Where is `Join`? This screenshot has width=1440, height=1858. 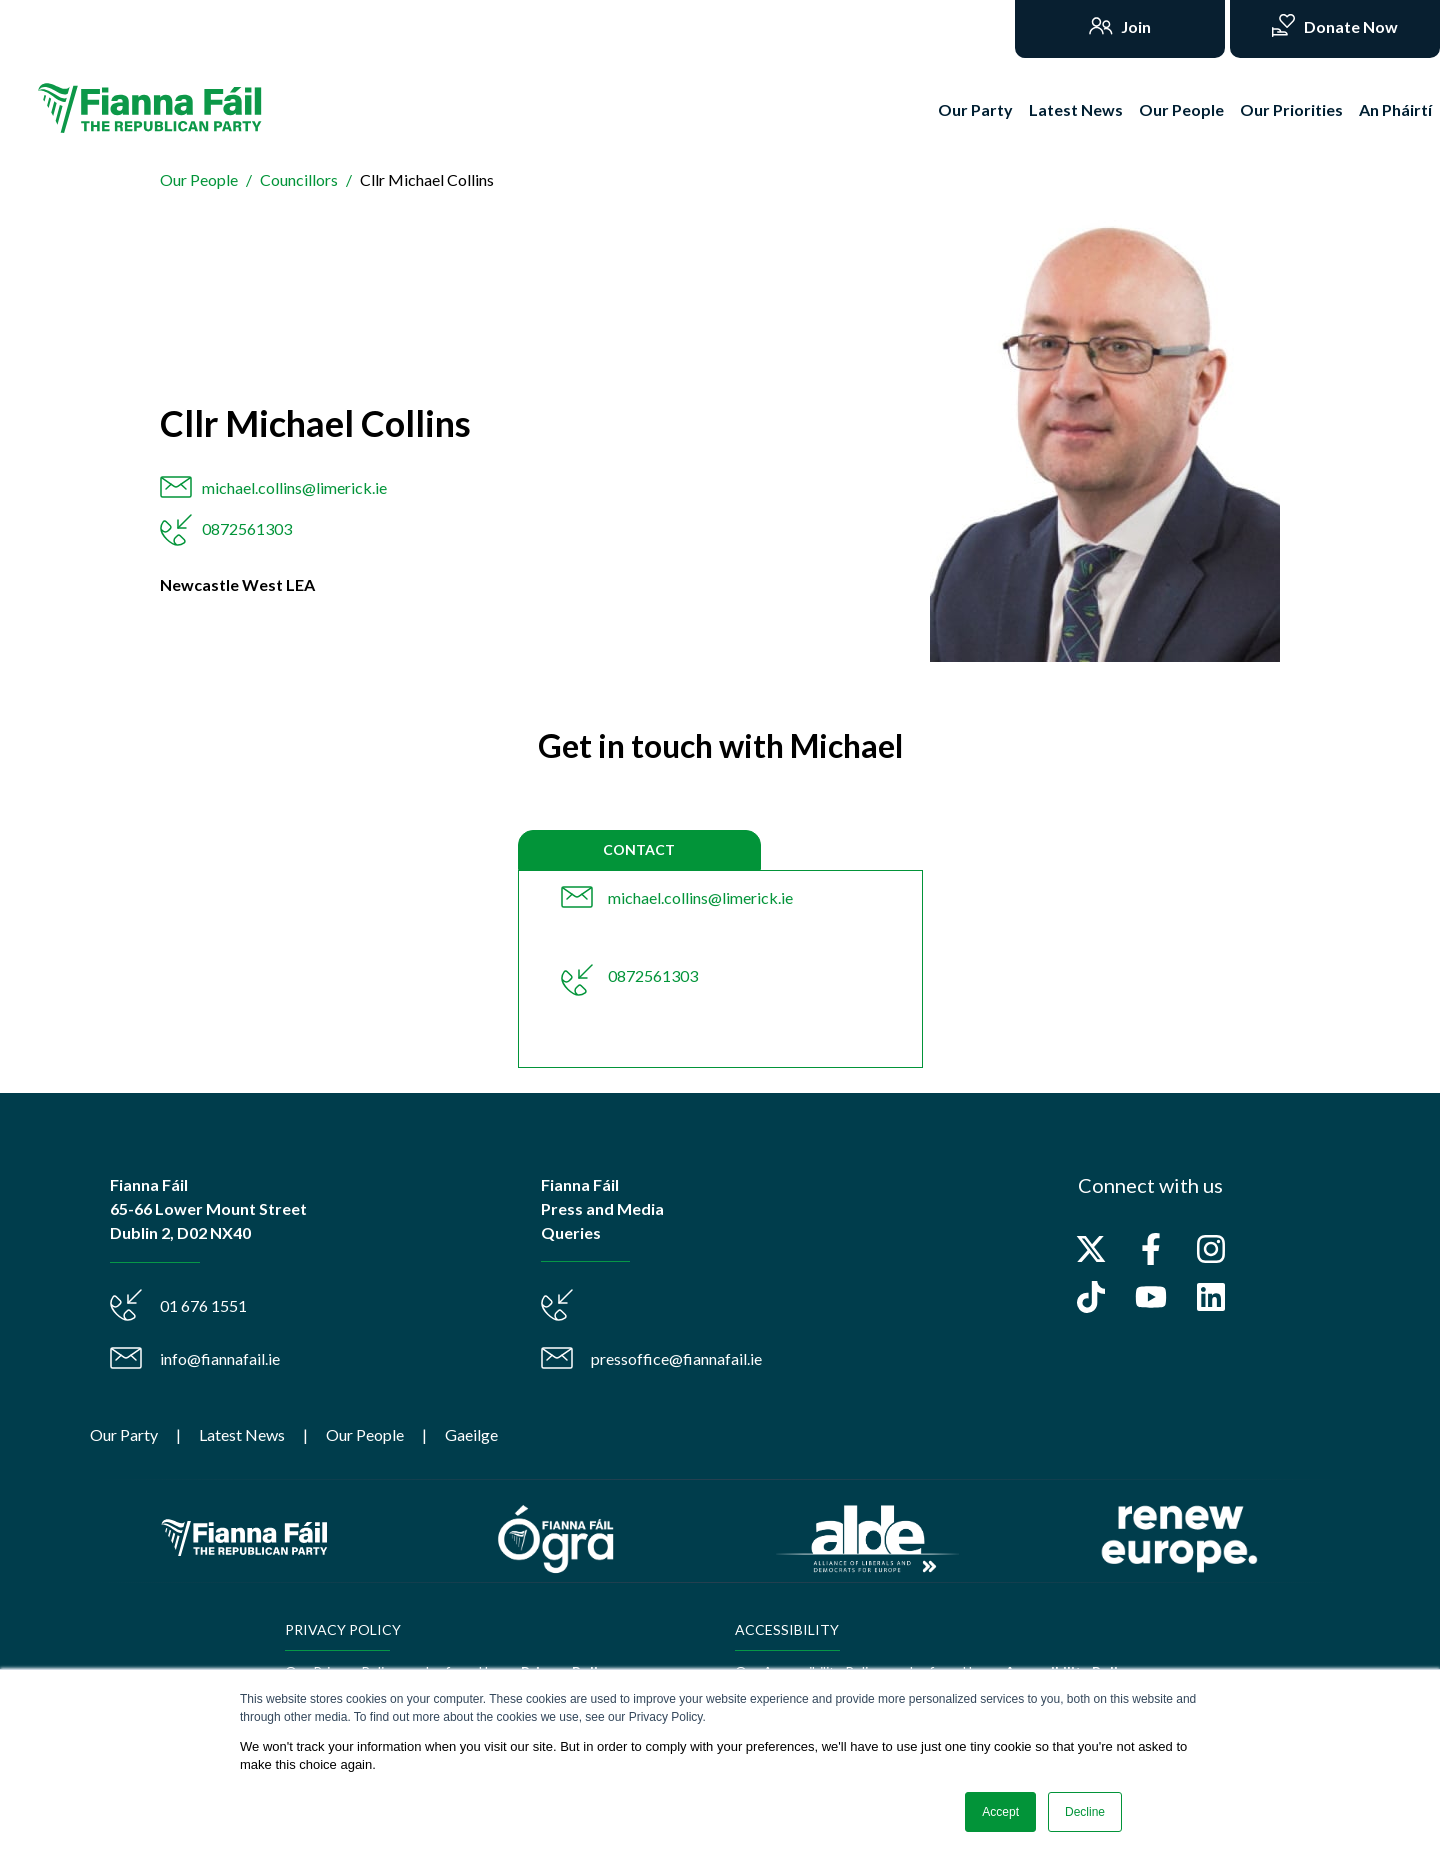 Join is located at coordinates (1134, 26).